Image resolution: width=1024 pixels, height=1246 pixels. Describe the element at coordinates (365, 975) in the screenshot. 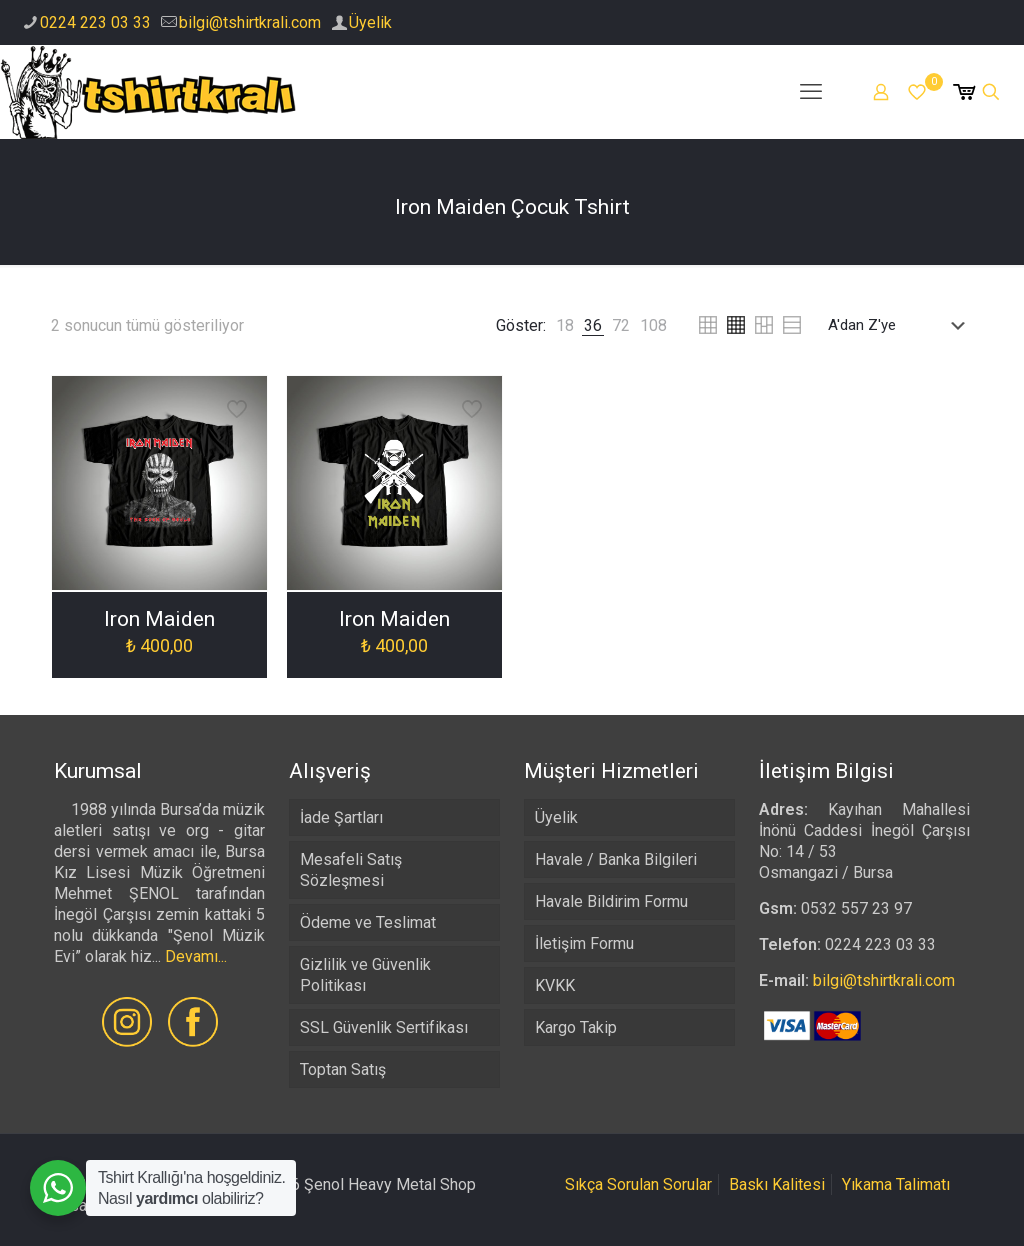

I see `Gizlilik ve Güvenlik Politikası` at that location.